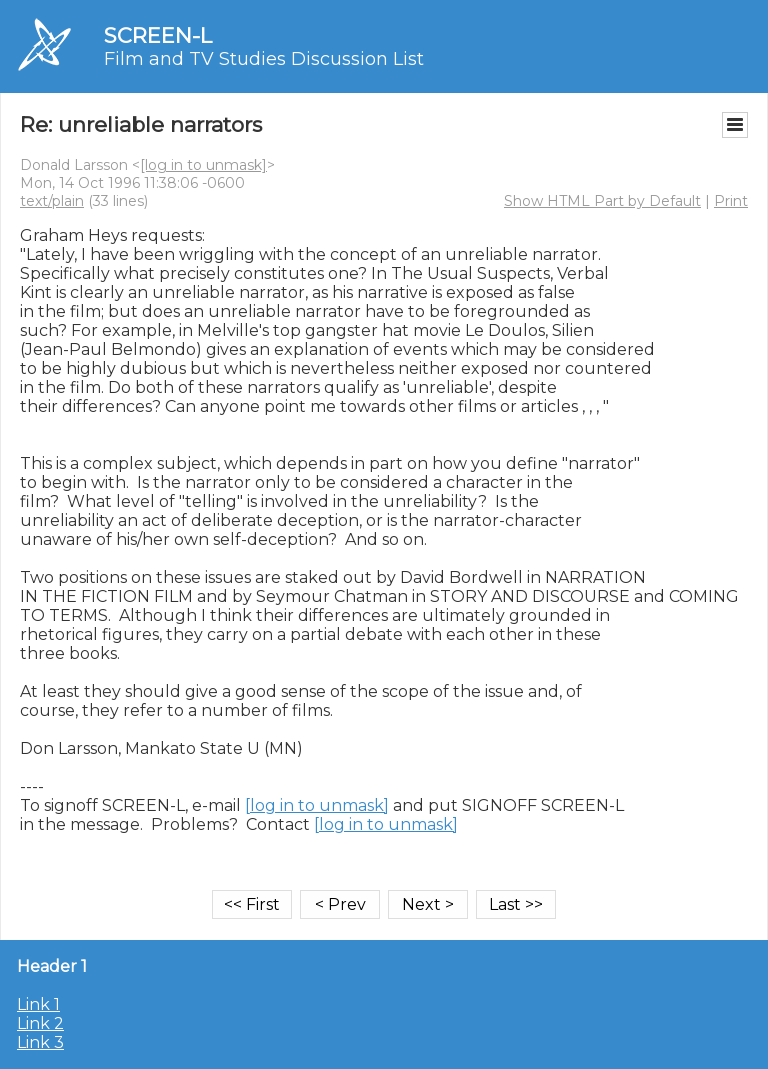 Image resolution: width=768 pixels, height=1069 pixels. Describe the element at coordinates (52, 201) in the screenshot. I see `text/plain` at that location.